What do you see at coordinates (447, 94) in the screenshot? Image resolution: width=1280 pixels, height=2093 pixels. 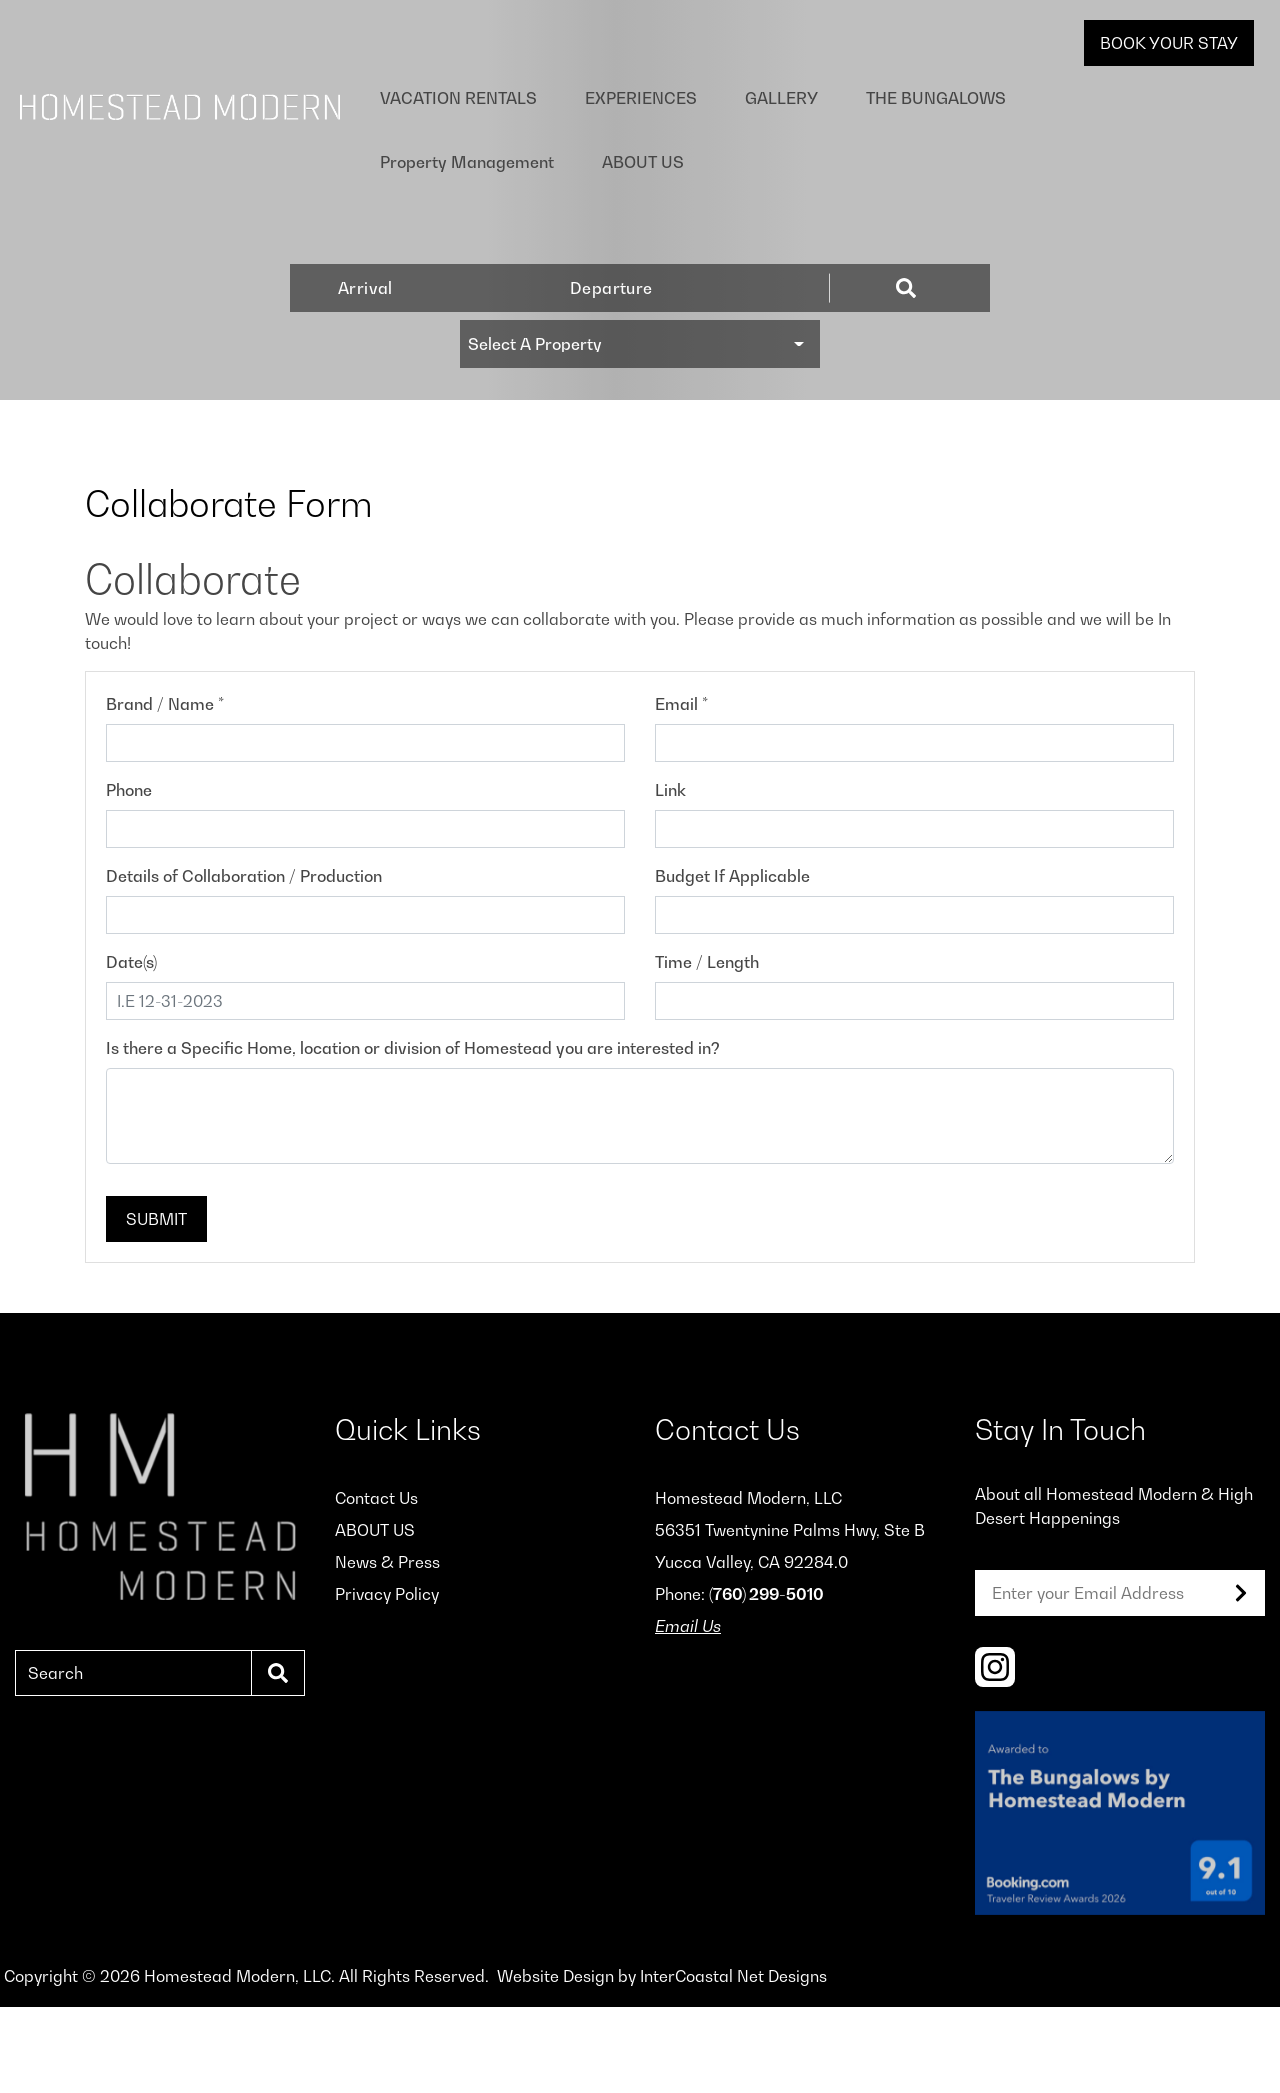 I see `Vacation Rentals` at bounding box center [447, 94].